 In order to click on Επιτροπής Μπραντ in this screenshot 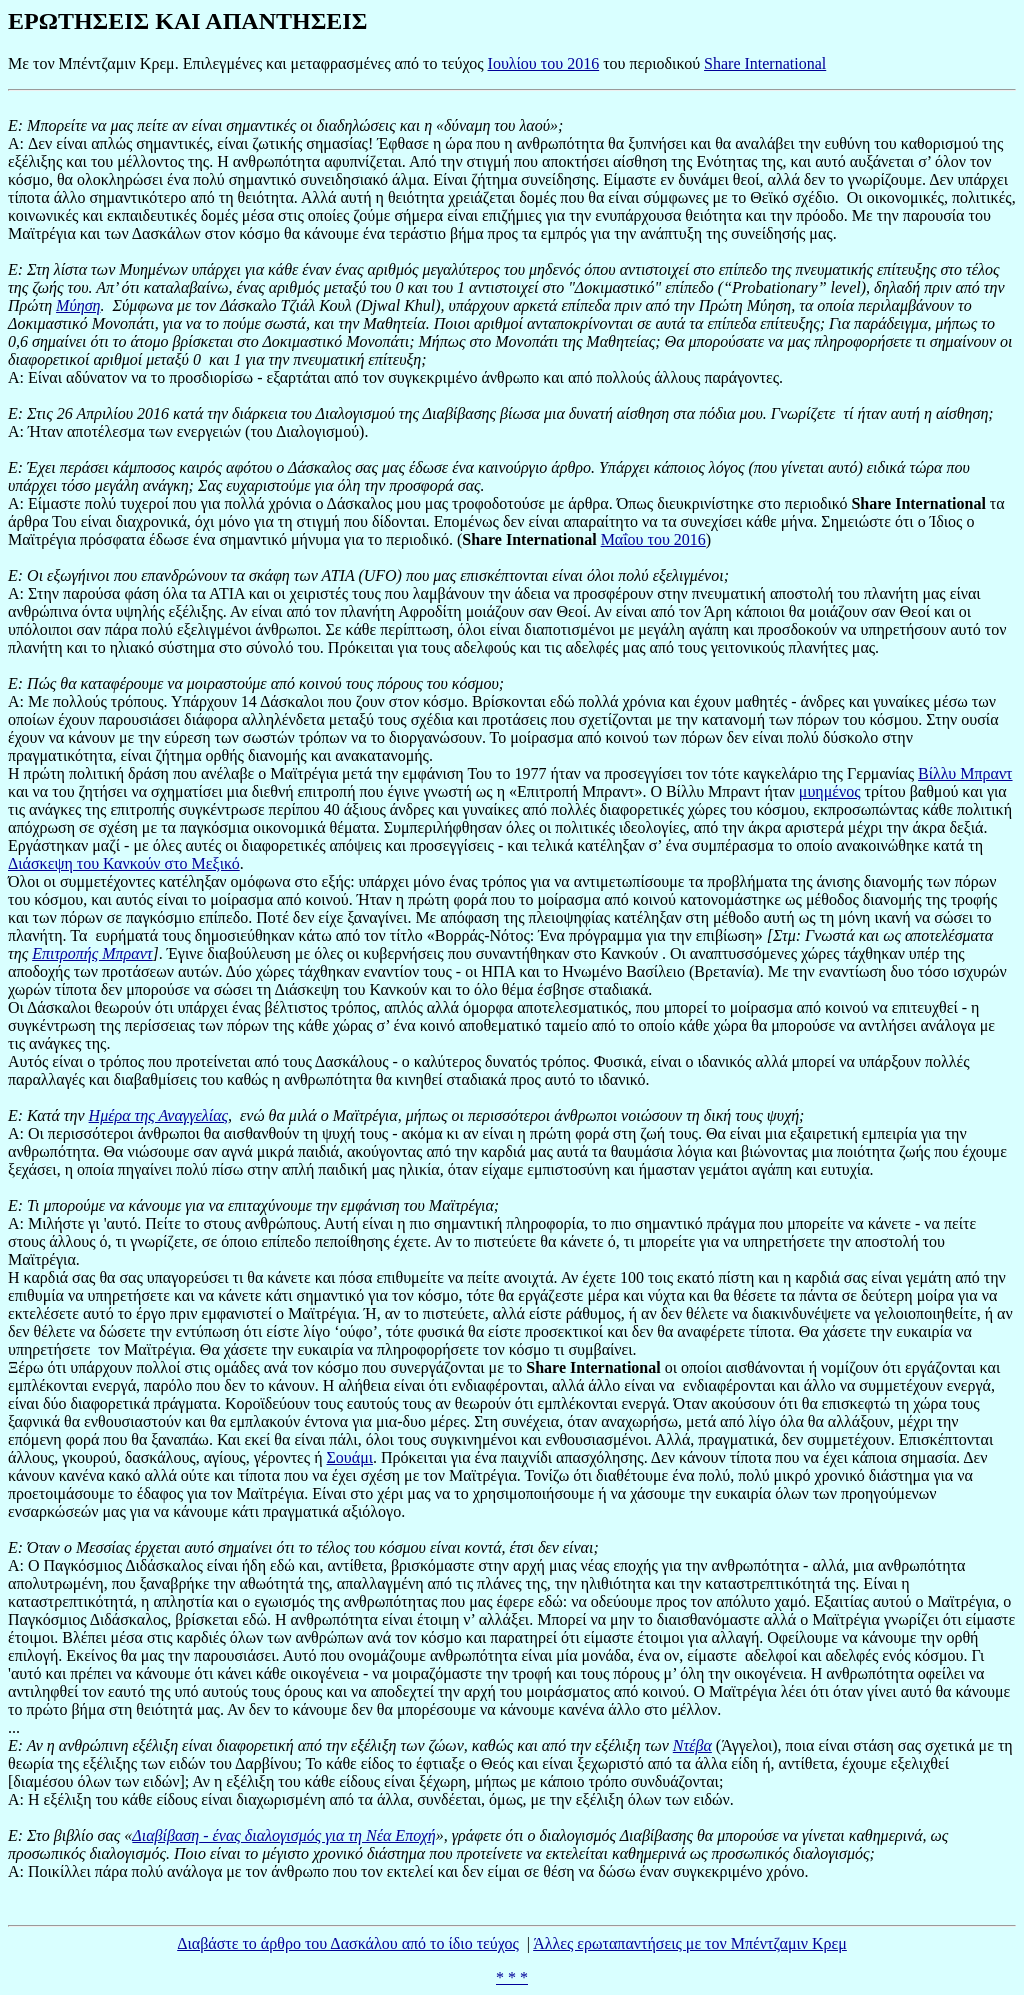, I will do `click(92, 953)`.